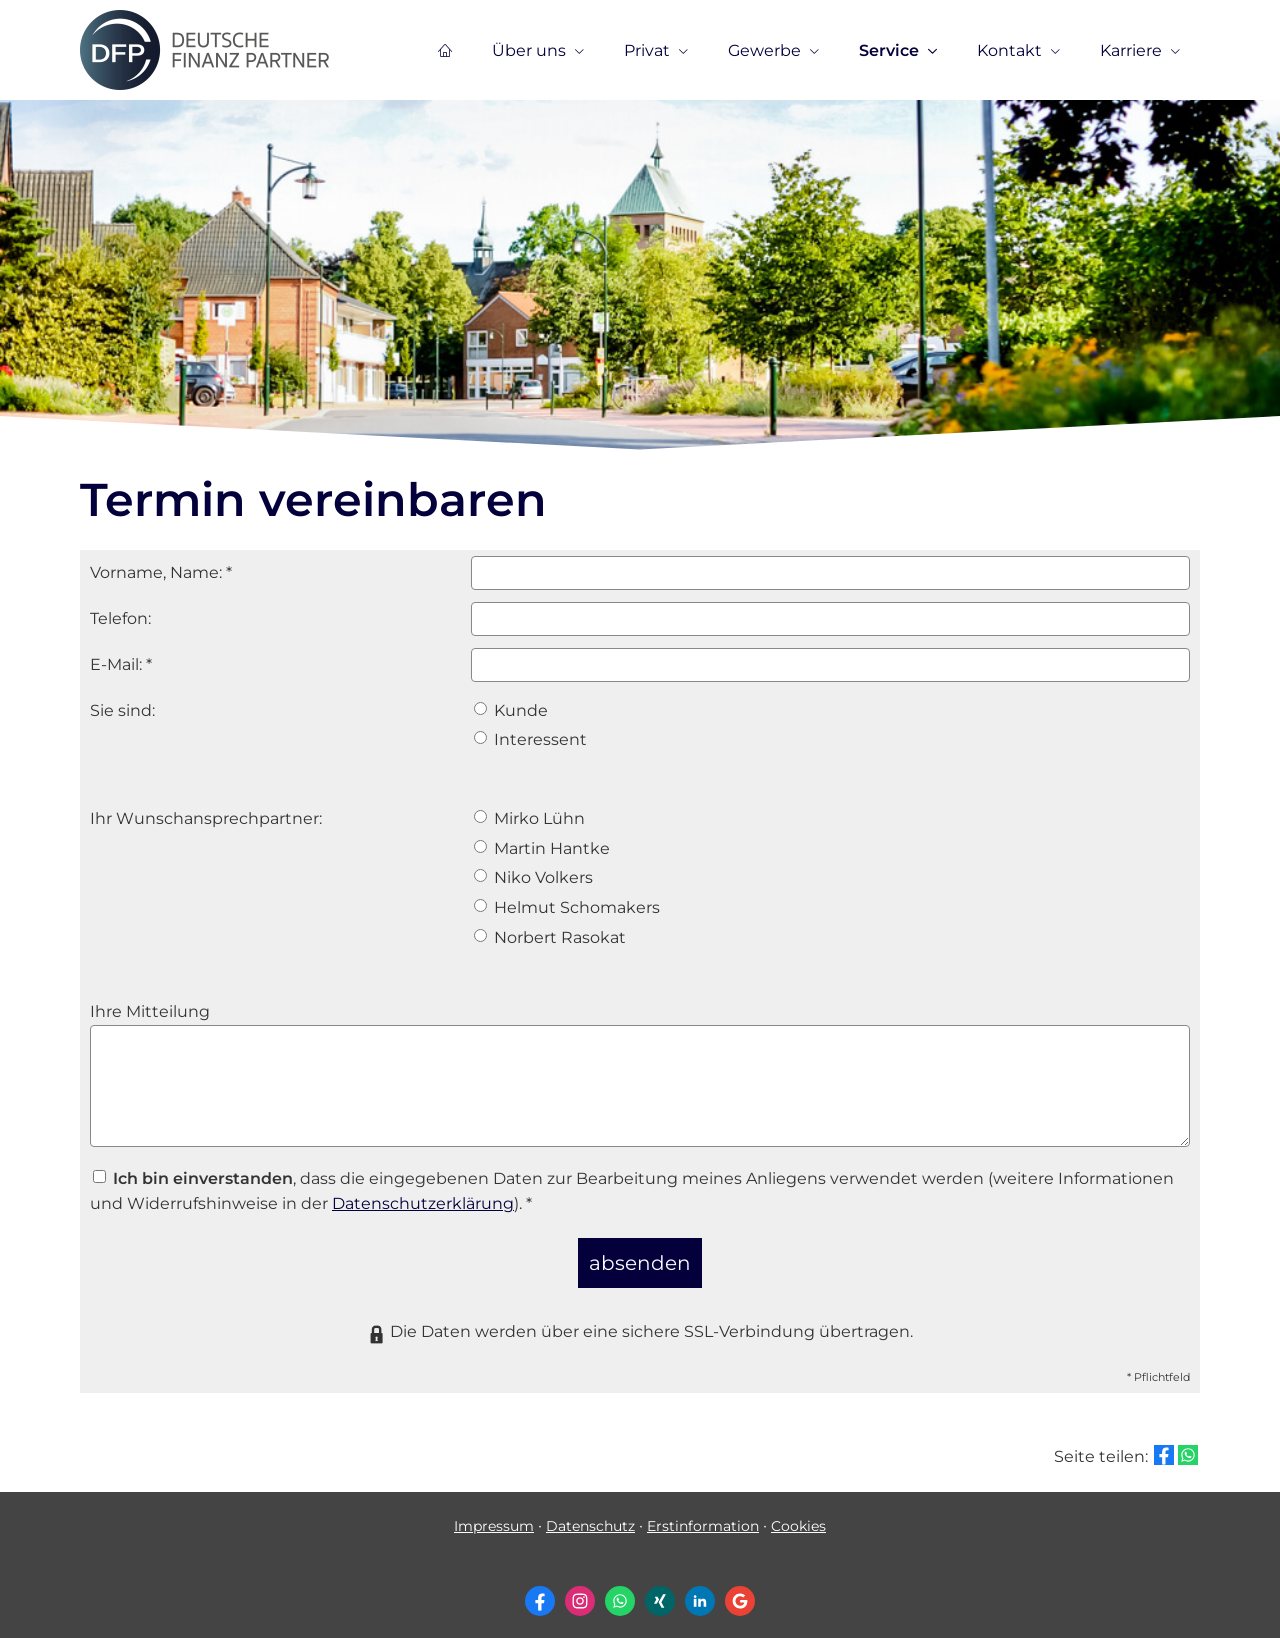 The height and width of the screenshot is (1638, 1280). Describe the element at coordinates (740, 1588) in the screenshot. I see `[Auf Google anzeigen (&ouml;ffnet in einem neuen Tab)]` at that location.